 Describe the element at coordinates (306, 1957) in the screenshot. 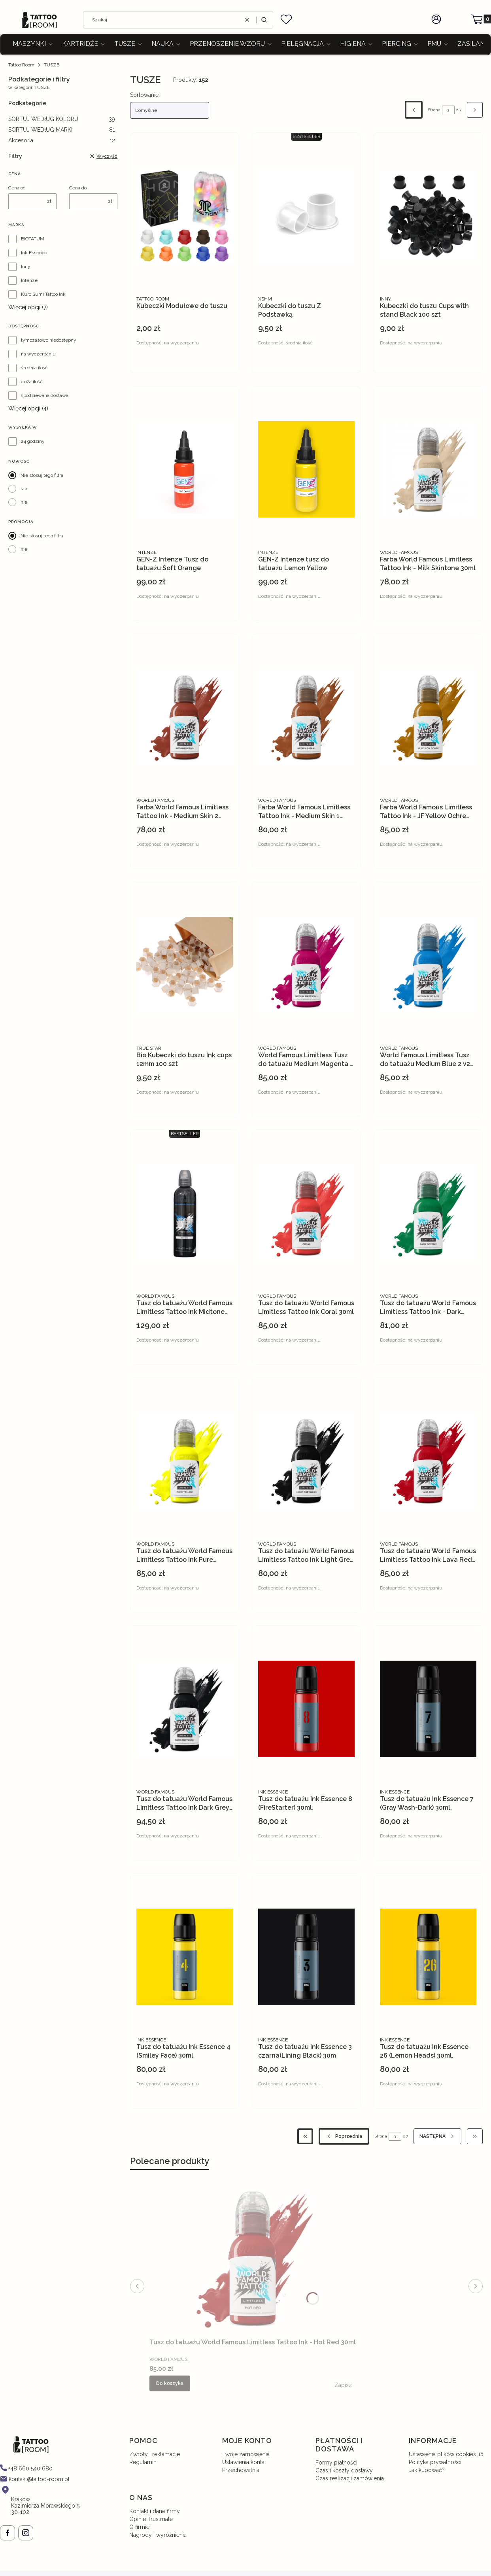

I see `[Przejdź do produktu Tusz do tatuażu Ink Essence 3 czarna(Lining Black) 30m.]` at that location.